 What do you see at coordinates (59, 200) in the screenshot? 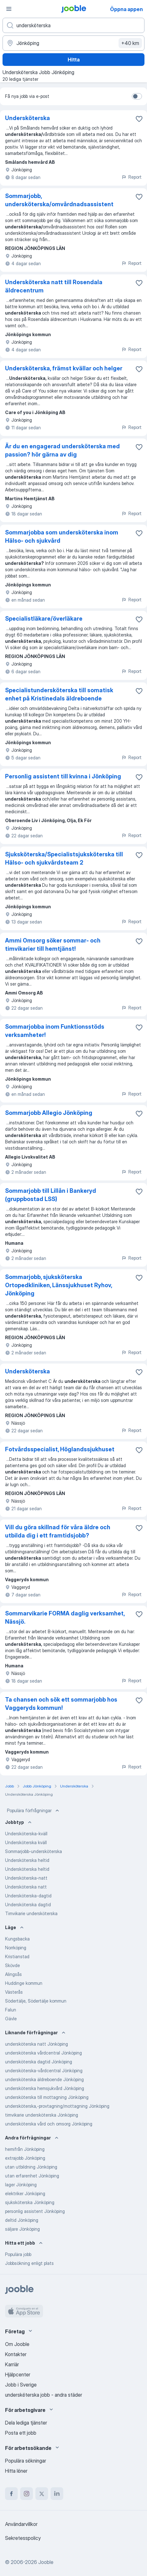
I see `Sommarjobb, undersköterska/omvårdnadsassistent` at bounding box center [59, 200].